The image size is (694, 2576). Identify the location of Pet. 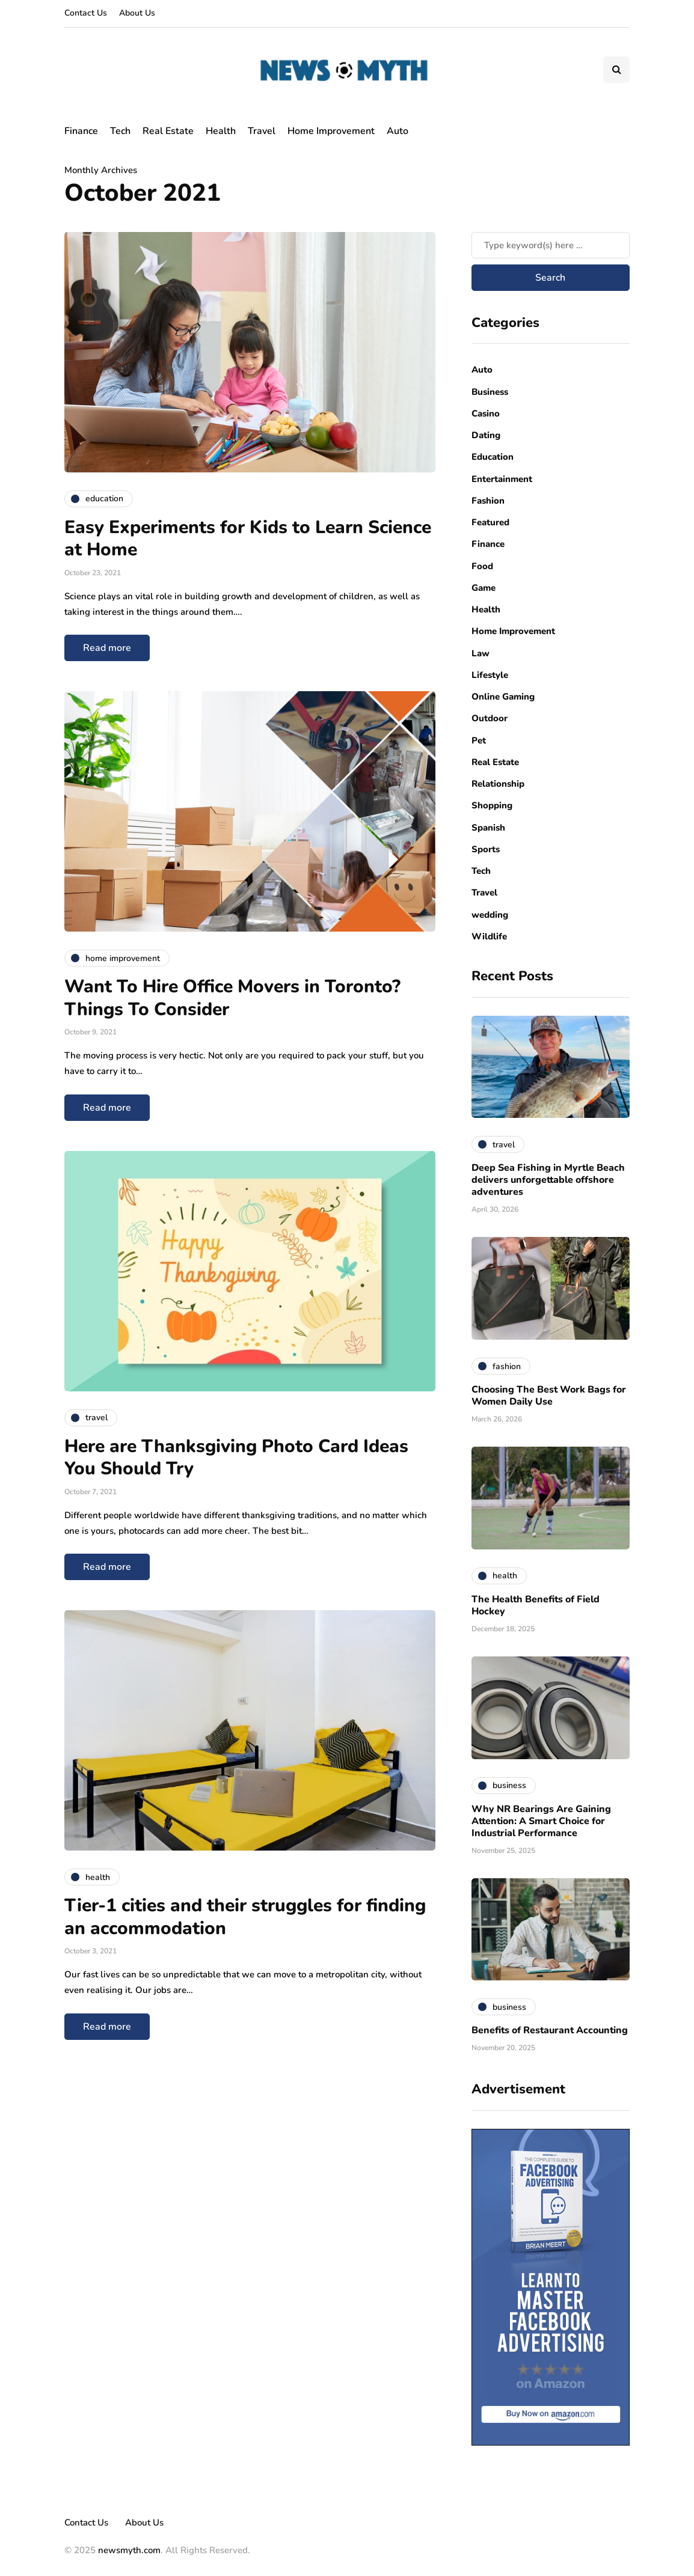
(478, 740).